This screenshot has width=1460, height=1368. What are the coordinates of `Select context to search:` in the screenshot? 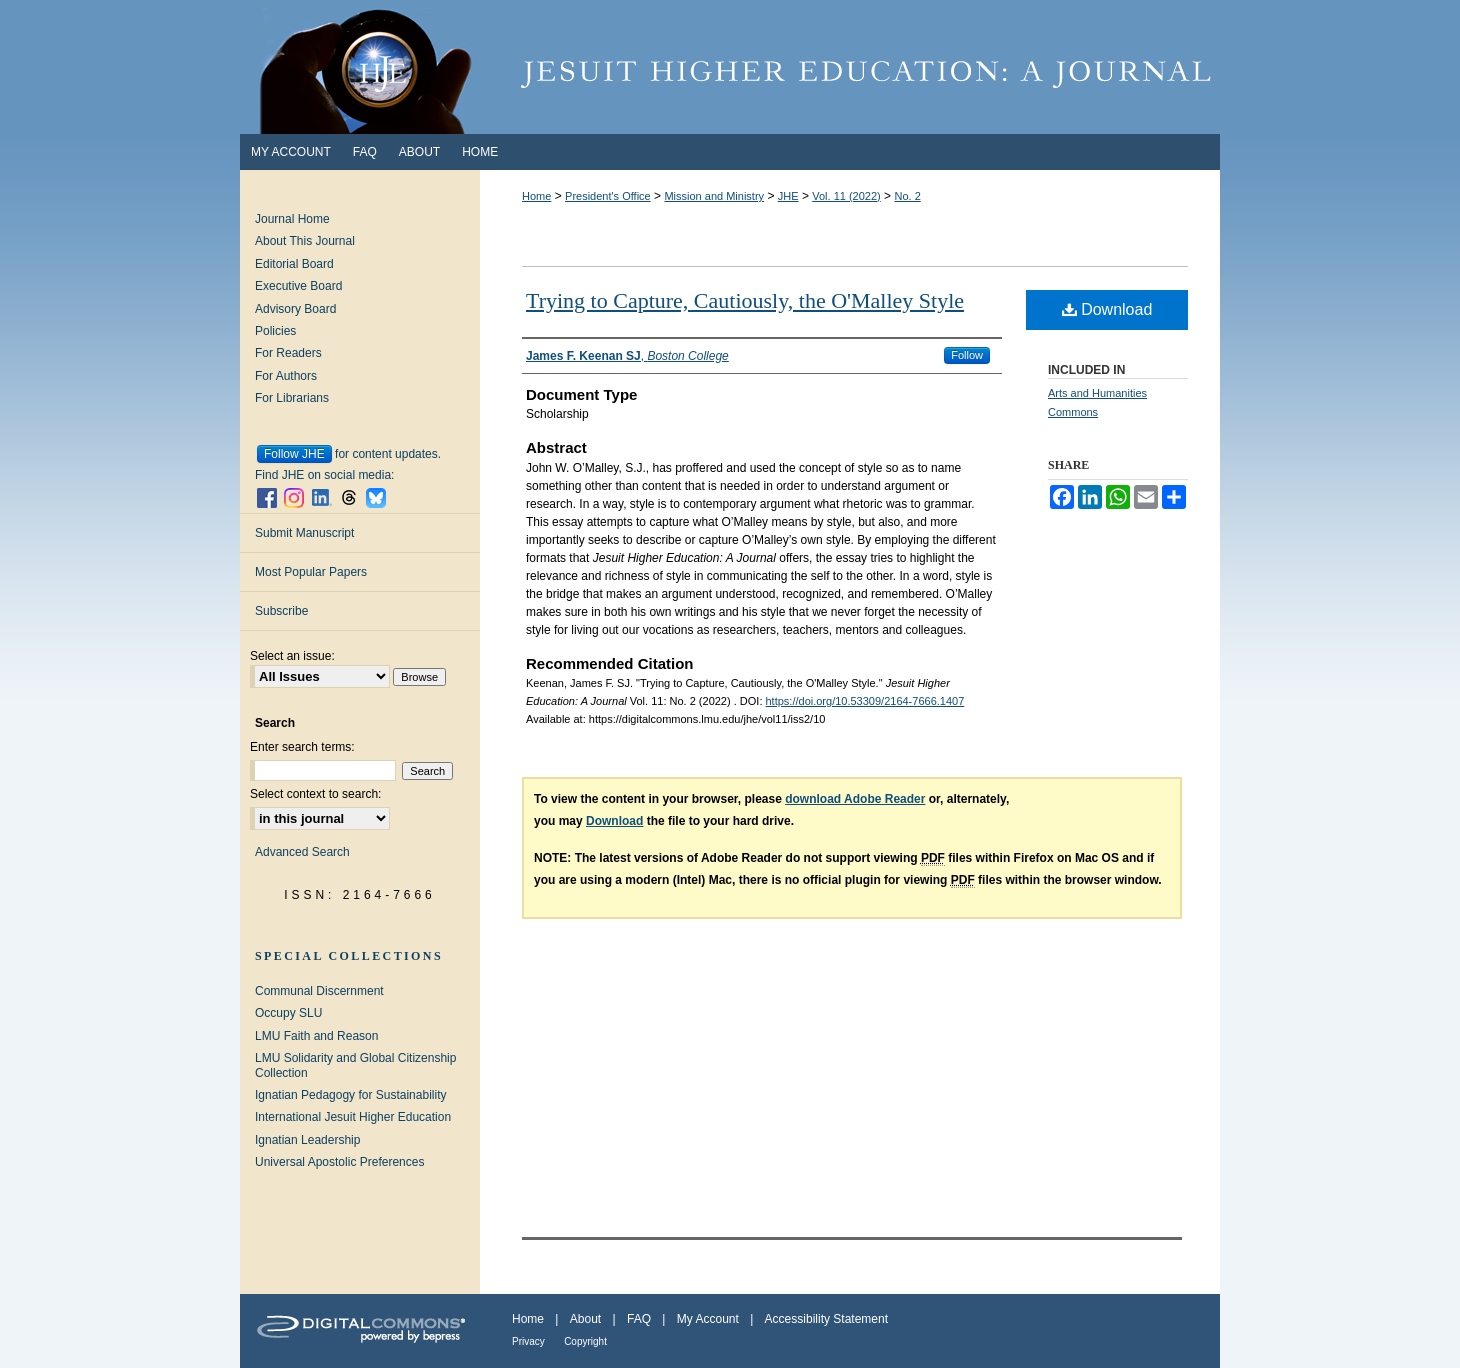 It's located at (315, 794).